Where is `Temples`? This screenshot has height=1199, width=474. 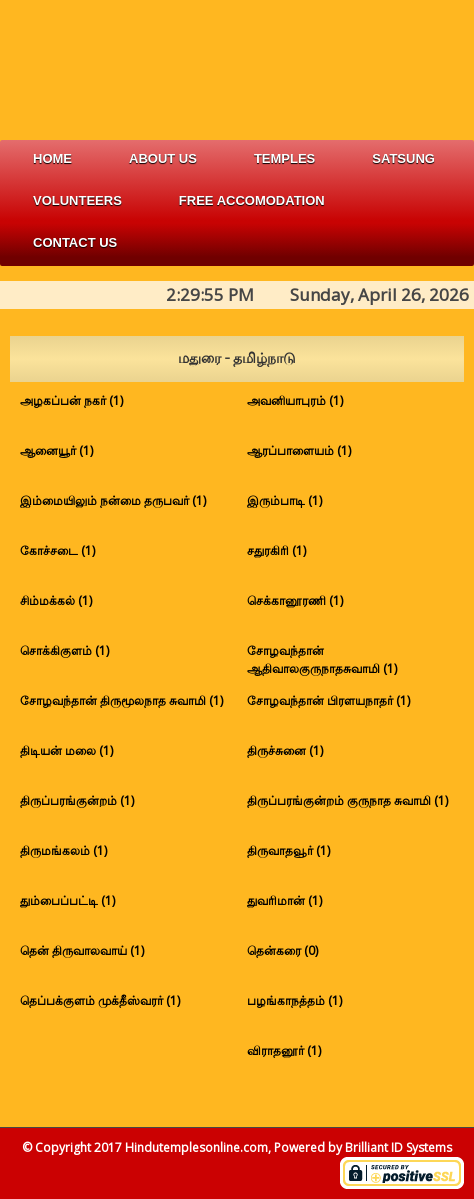 Temples is located at coordinates (284, 158).